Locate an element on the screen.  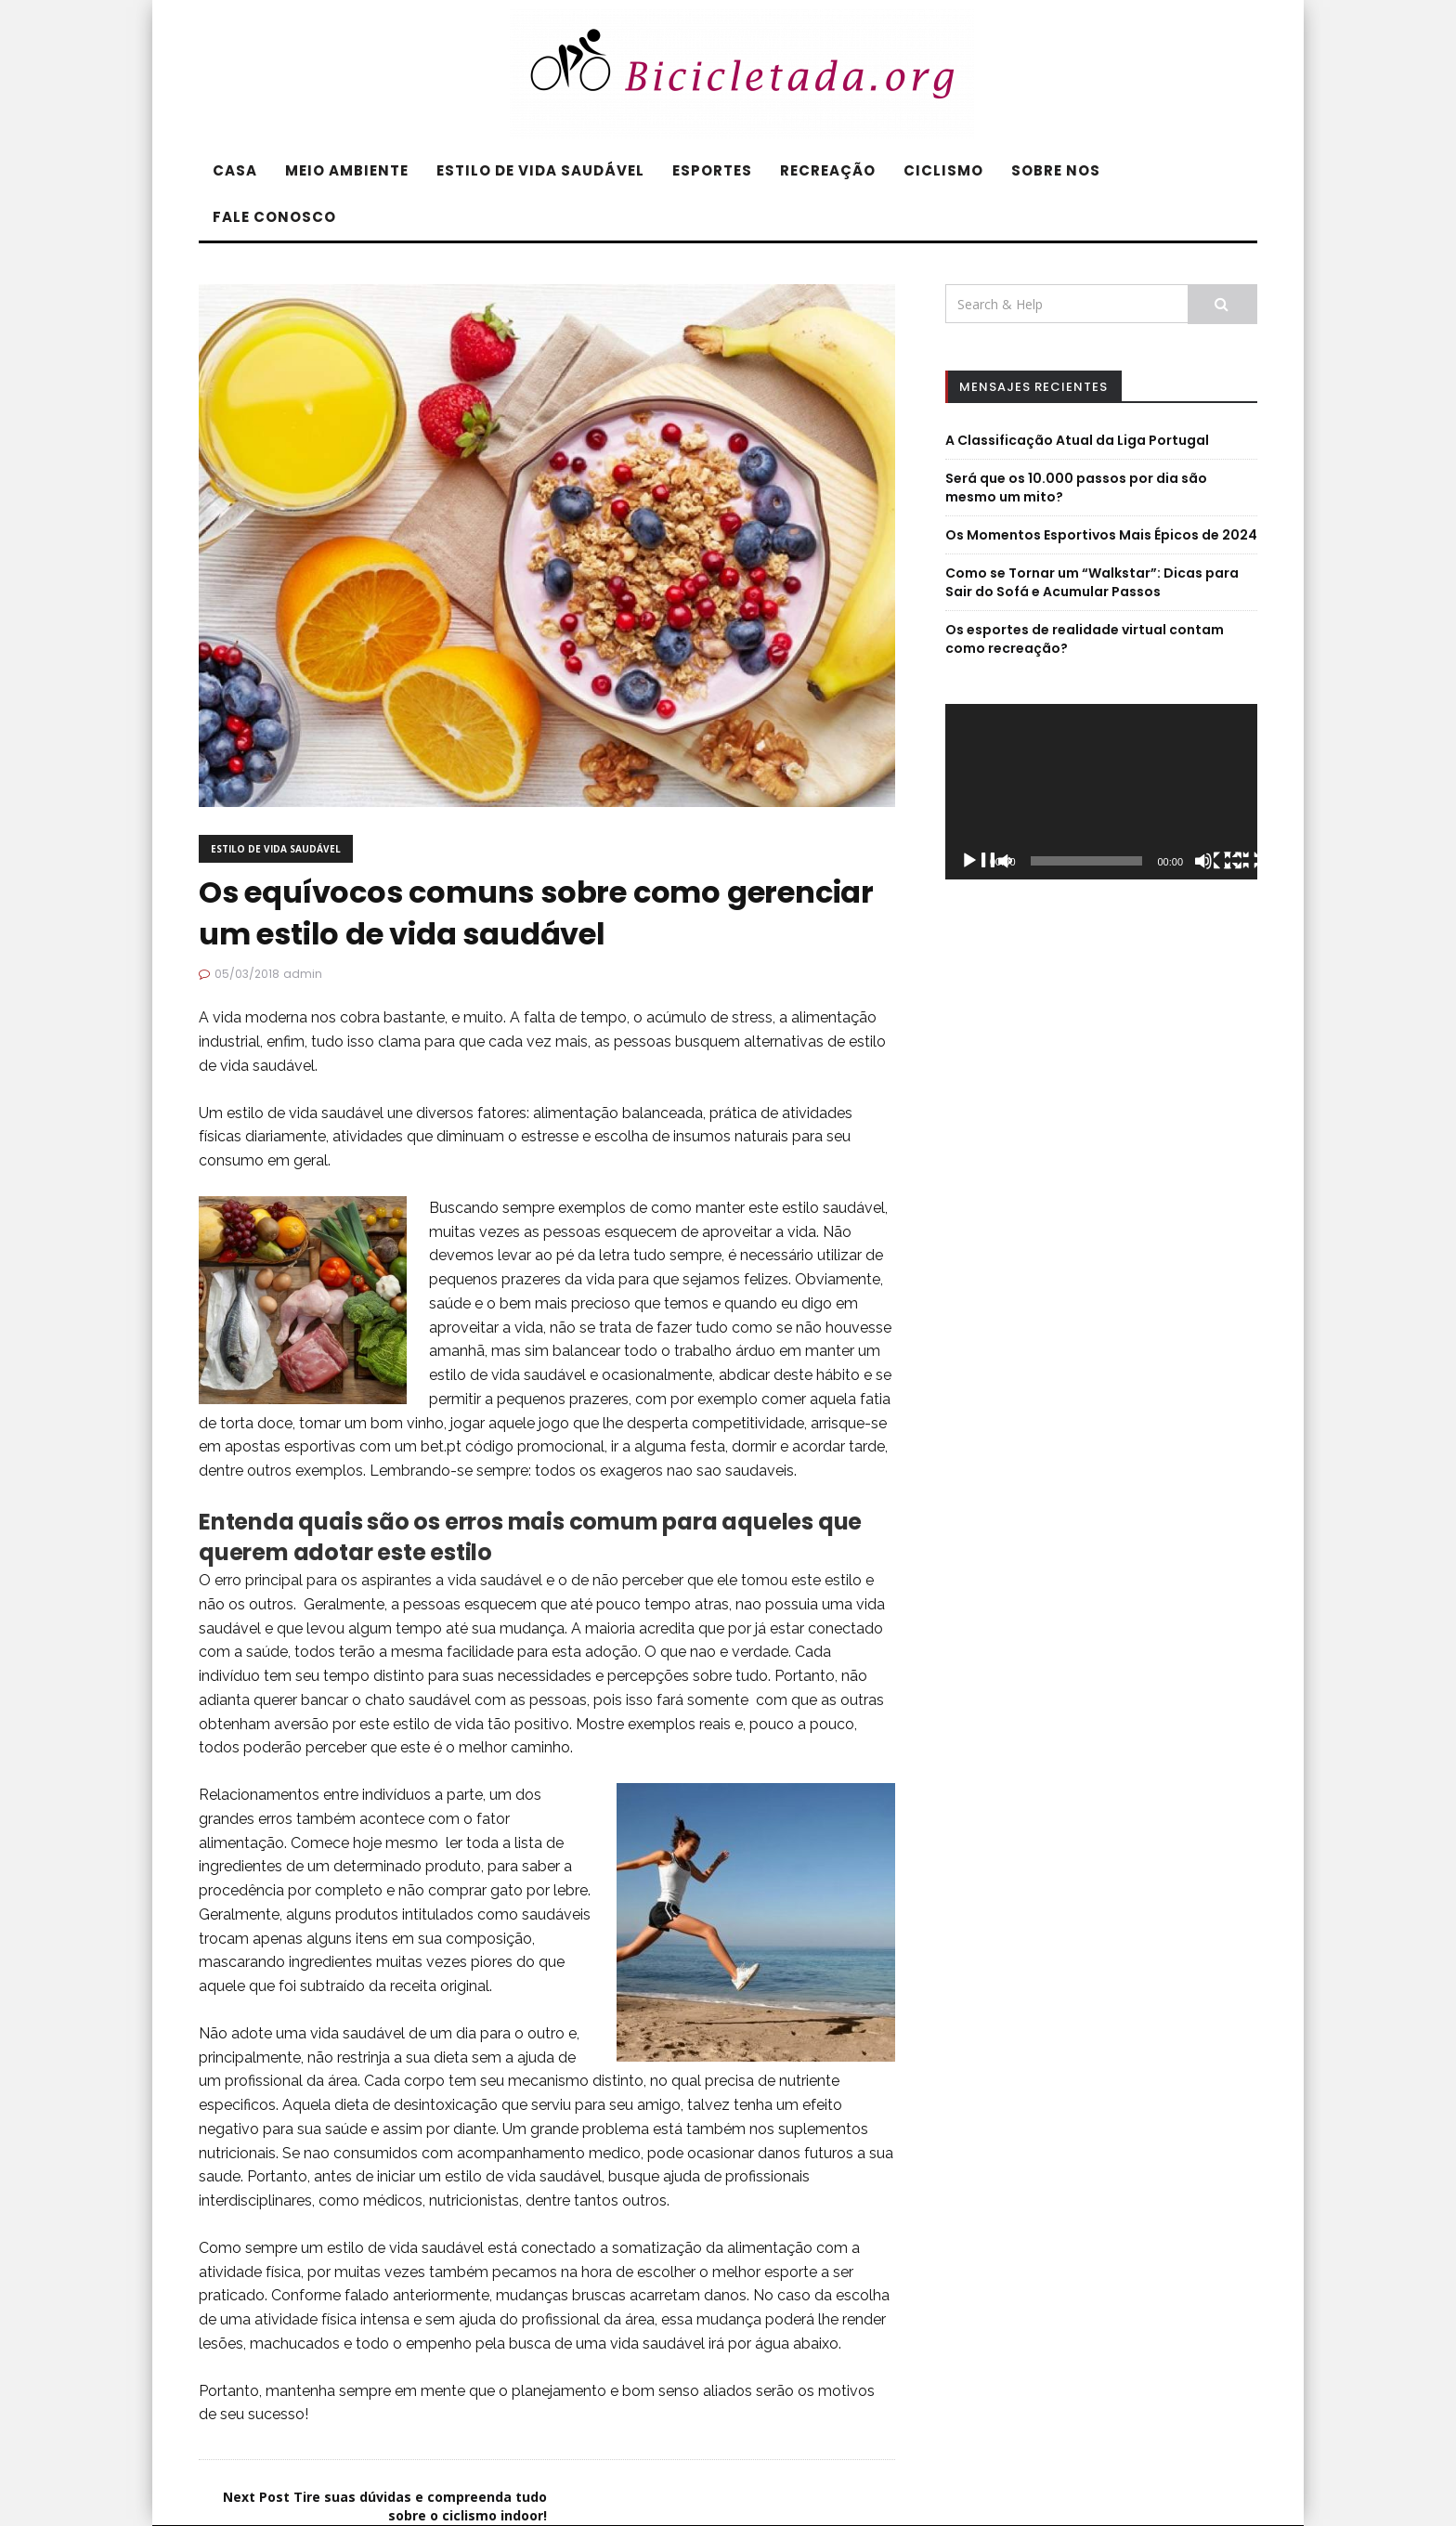
admin is located at coordinates (302, 974).